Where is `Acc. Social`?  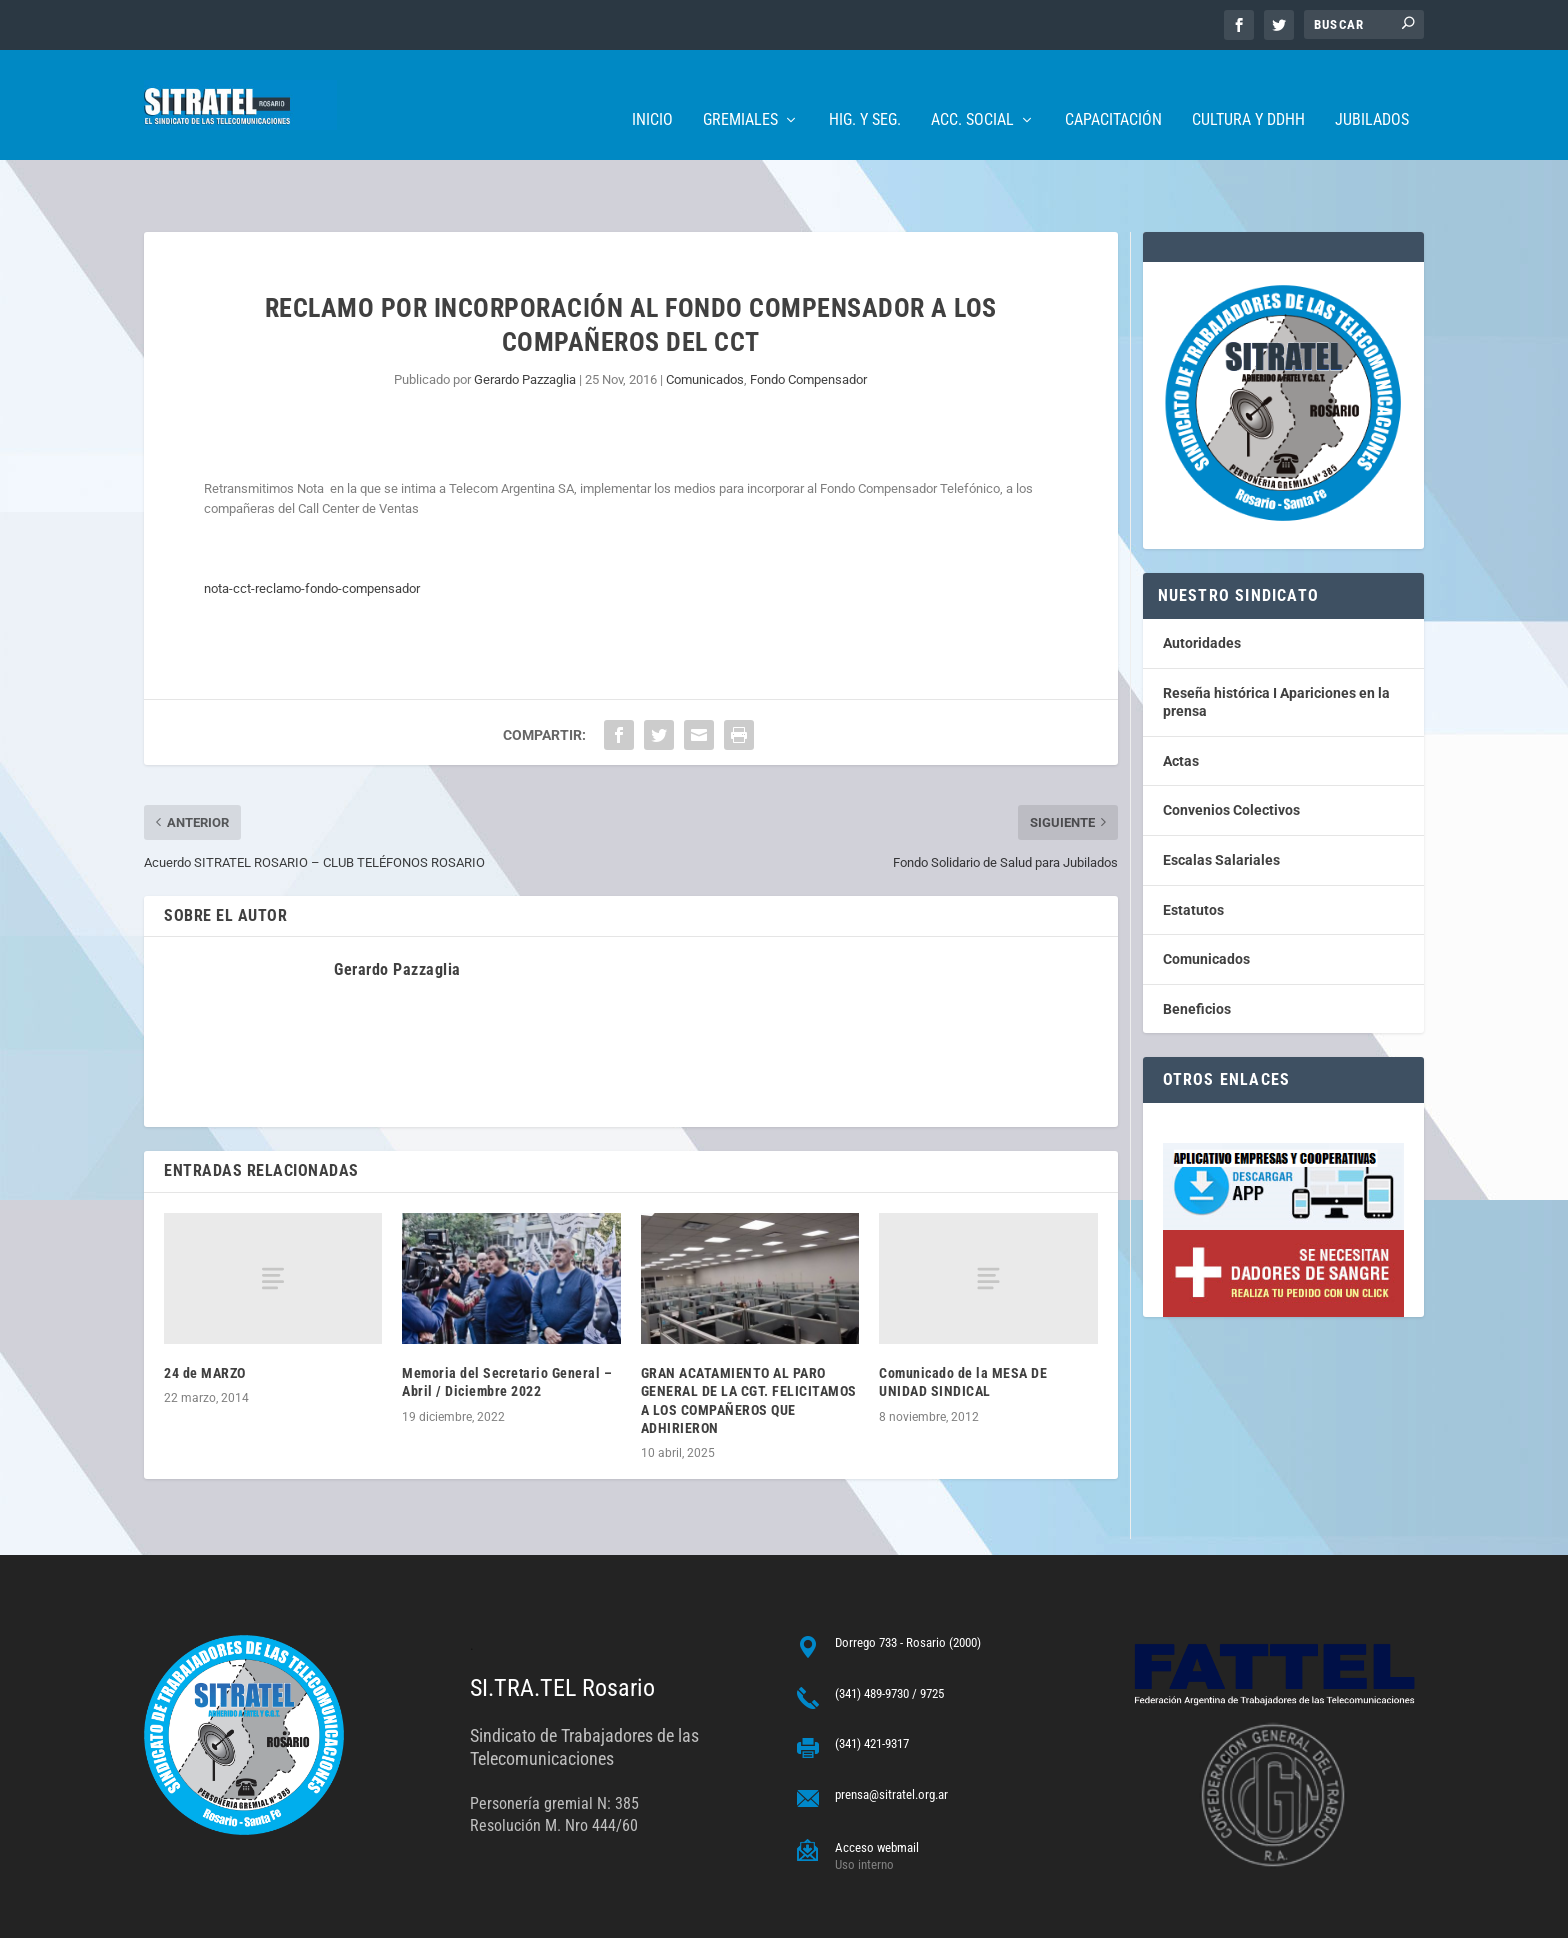
Acc. Social is located at coordinates (972, 90).